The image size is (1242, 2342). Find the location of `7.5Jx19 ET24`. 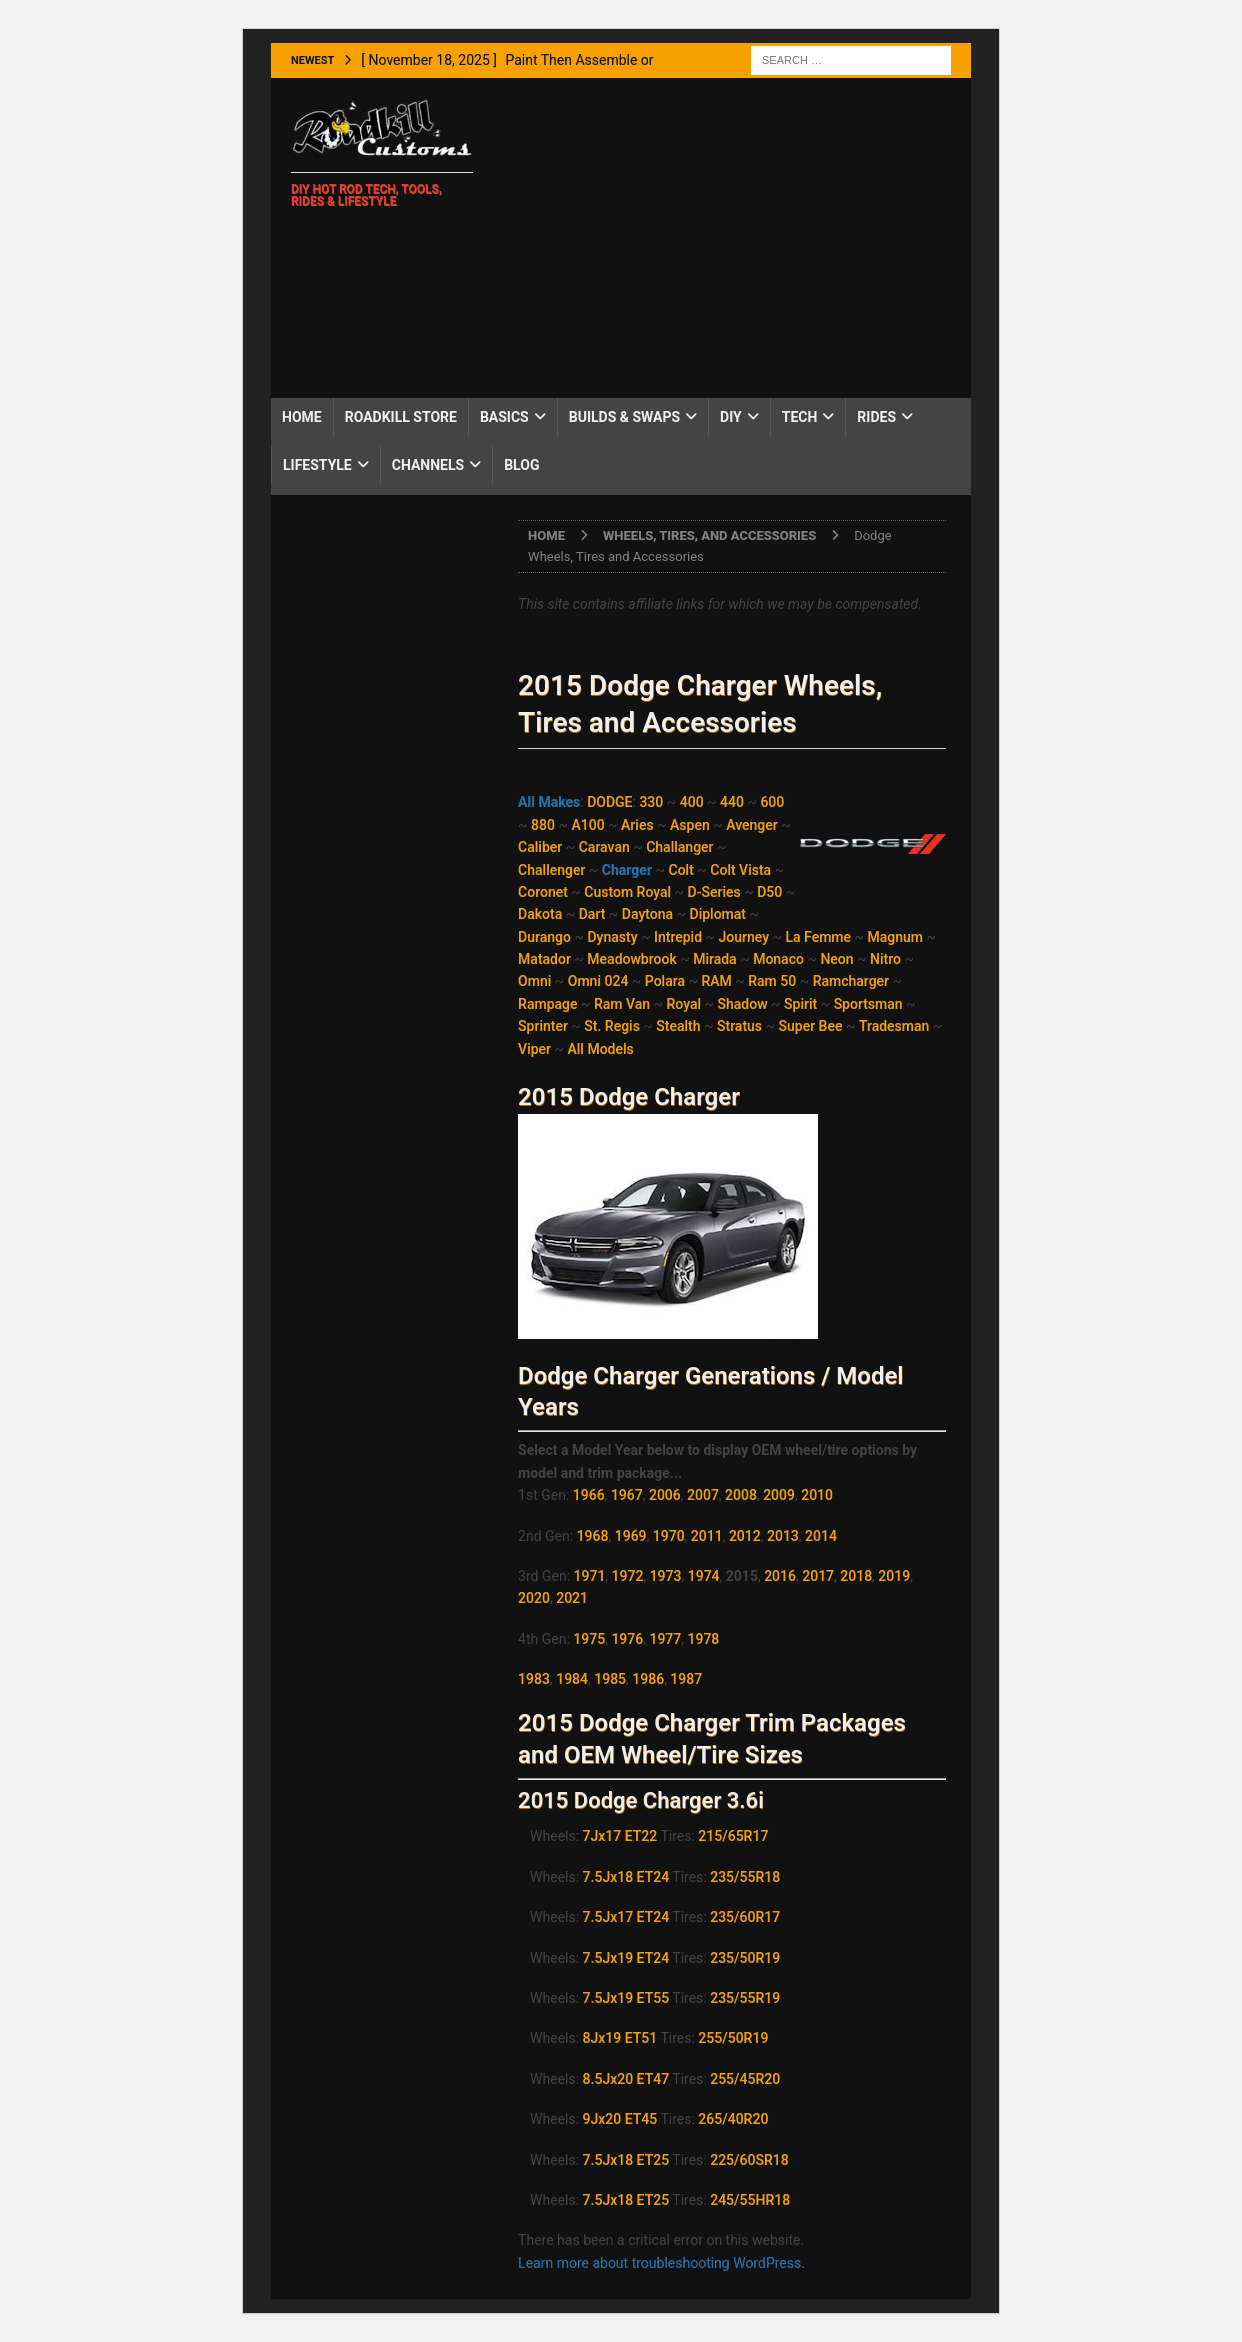

7.5Jx19 ET24 is located at coordinates (626, 1958).